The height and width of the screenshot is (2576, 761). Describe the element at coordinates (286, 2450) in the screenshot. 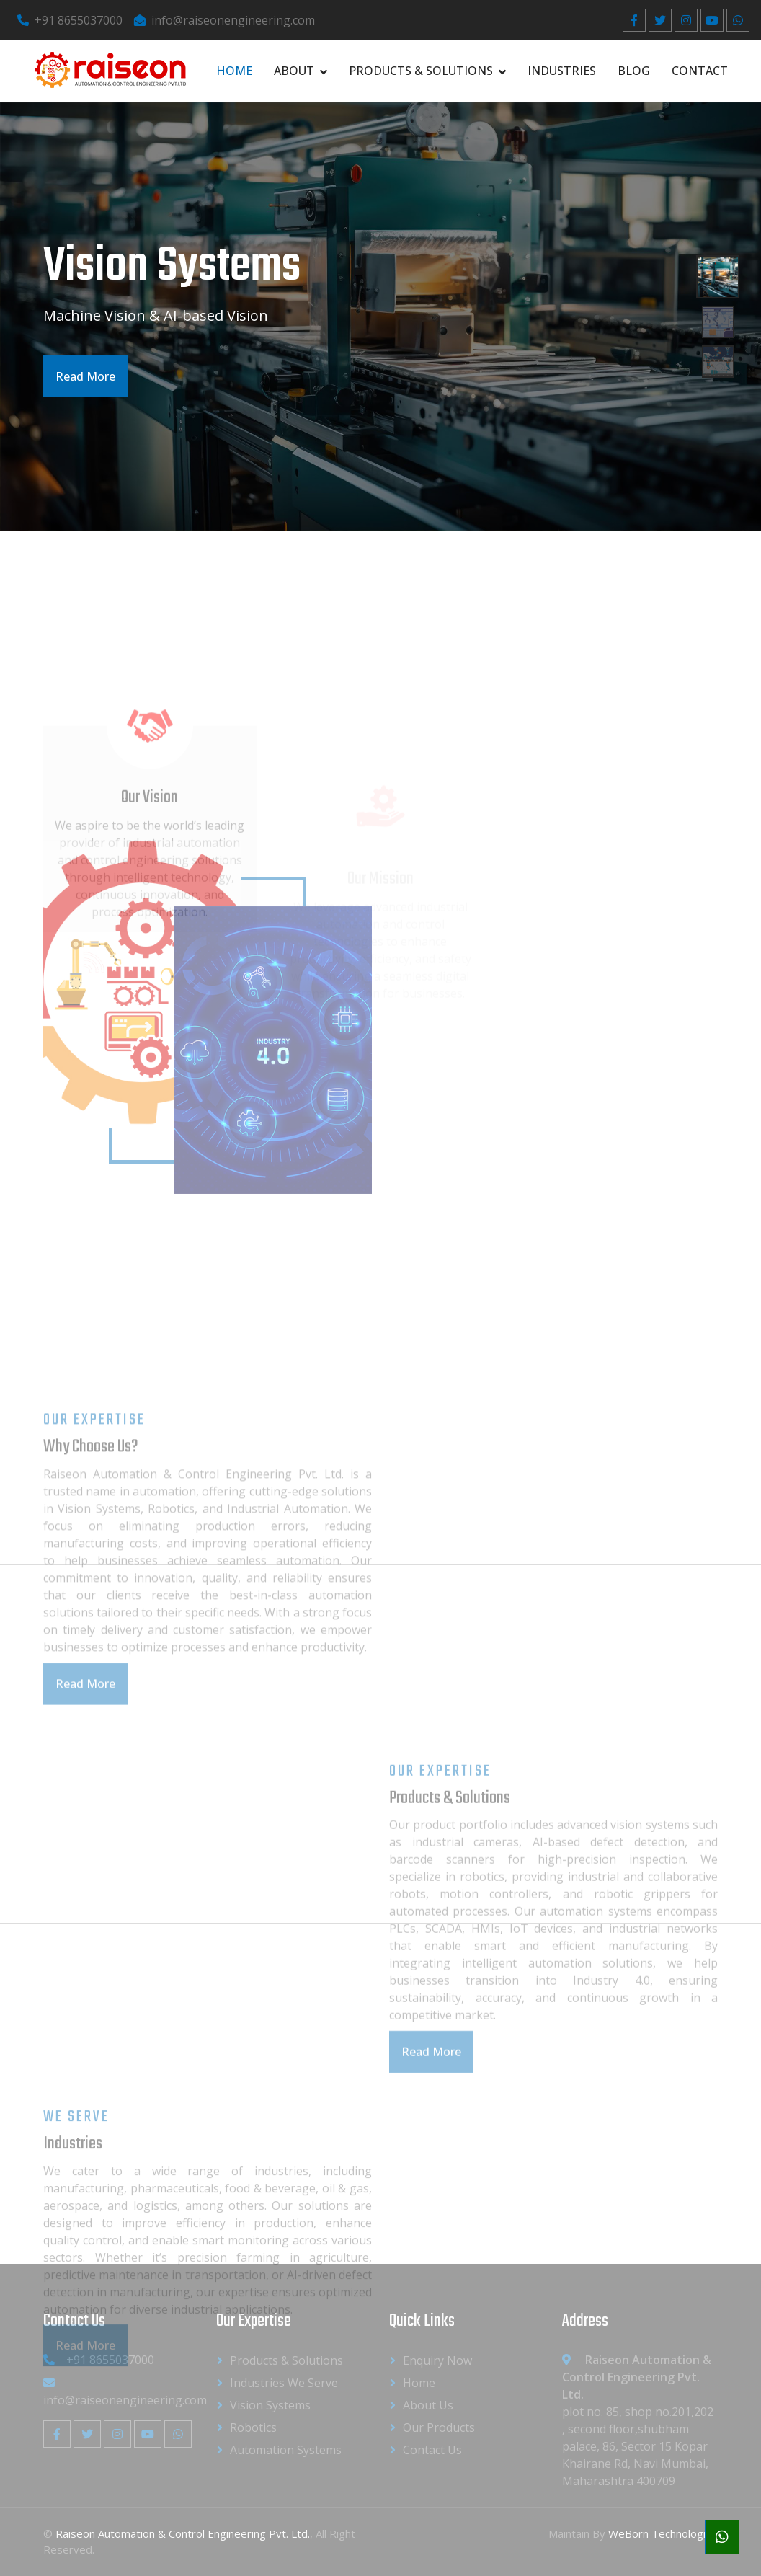

I see `Automation Systems` at that location.